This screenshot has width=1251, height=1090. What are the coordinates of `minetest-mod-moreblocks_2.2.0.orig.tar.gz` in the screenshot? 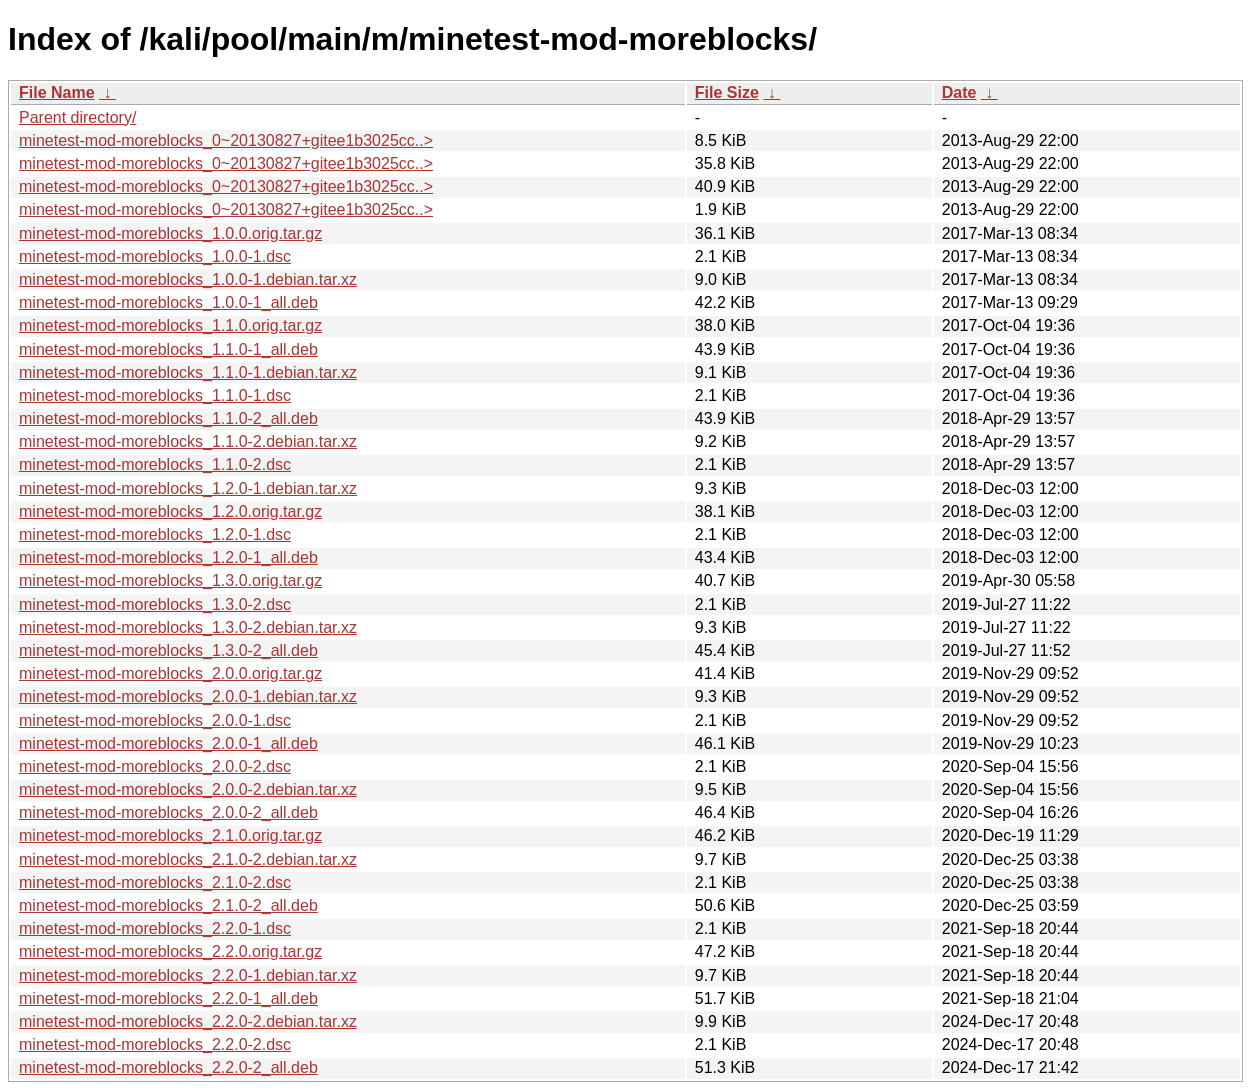 It's located at (170, 951).